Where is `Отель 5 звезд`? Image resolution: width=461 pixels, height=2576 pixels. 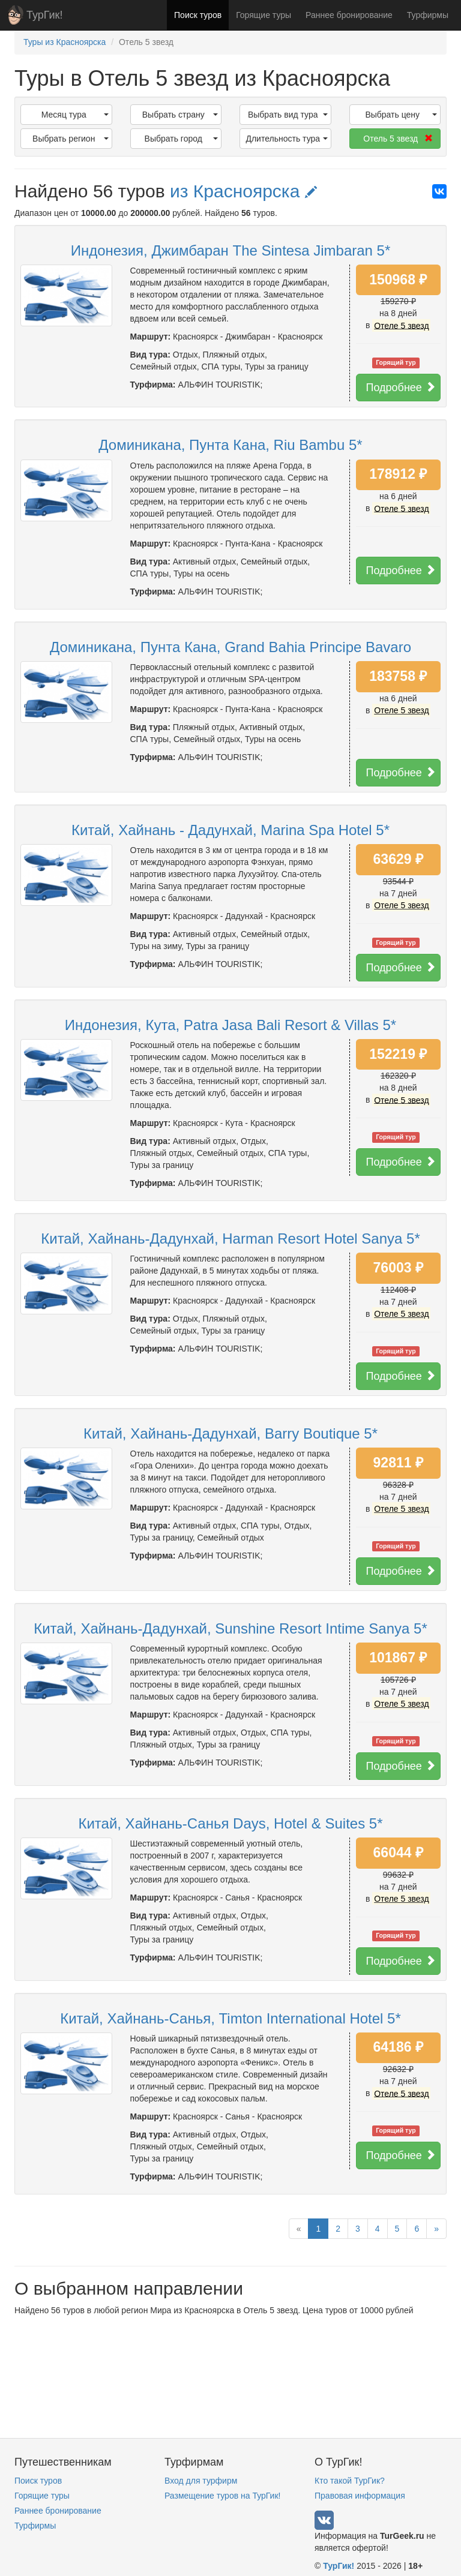
Отель 5 звезд is located at coordinates (398, 138).